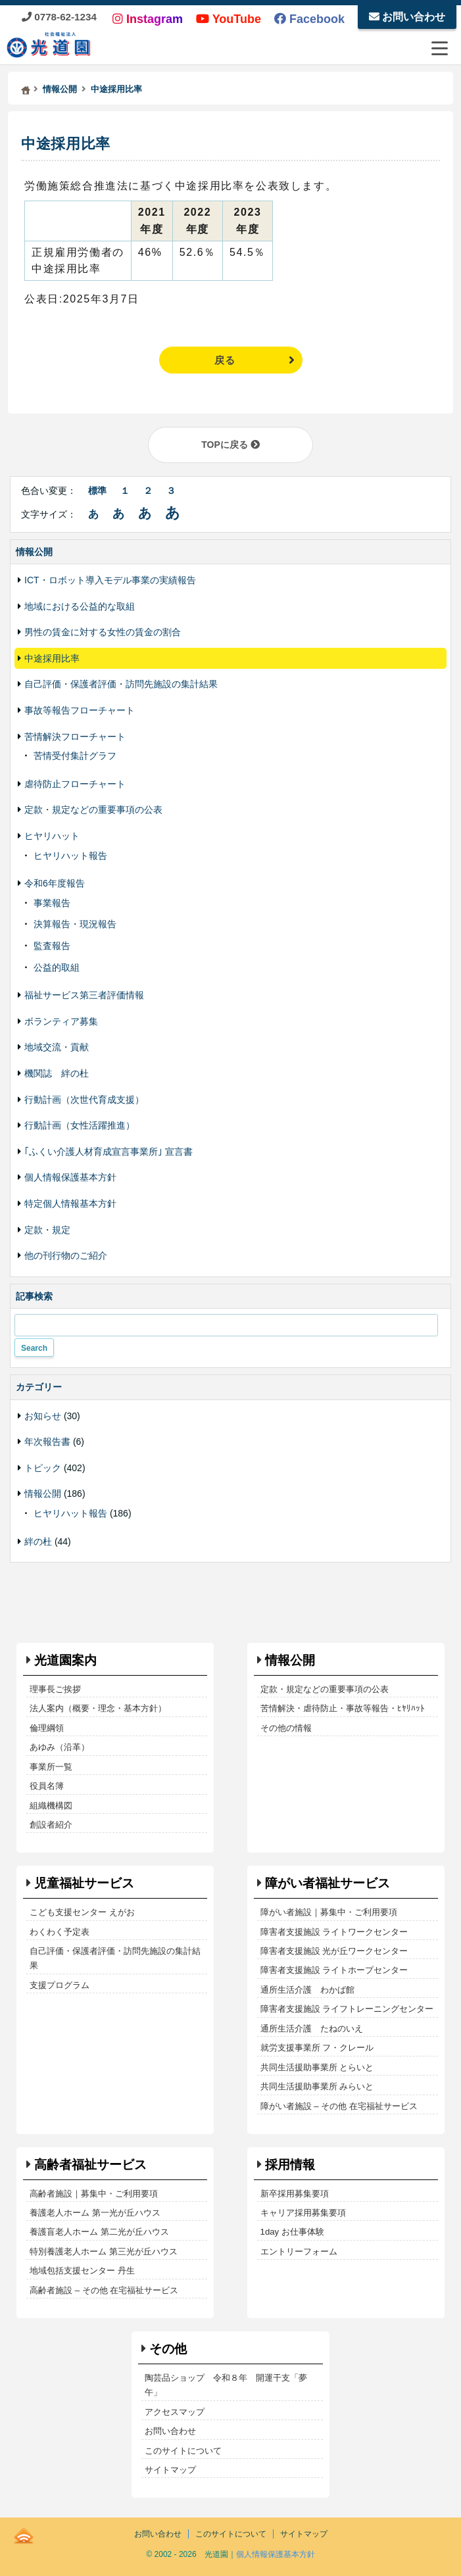  What do you see at coordinates (79, 710) in the screenshot?
I see `事故等報告フローチャート` at bounding box center [79, 710].